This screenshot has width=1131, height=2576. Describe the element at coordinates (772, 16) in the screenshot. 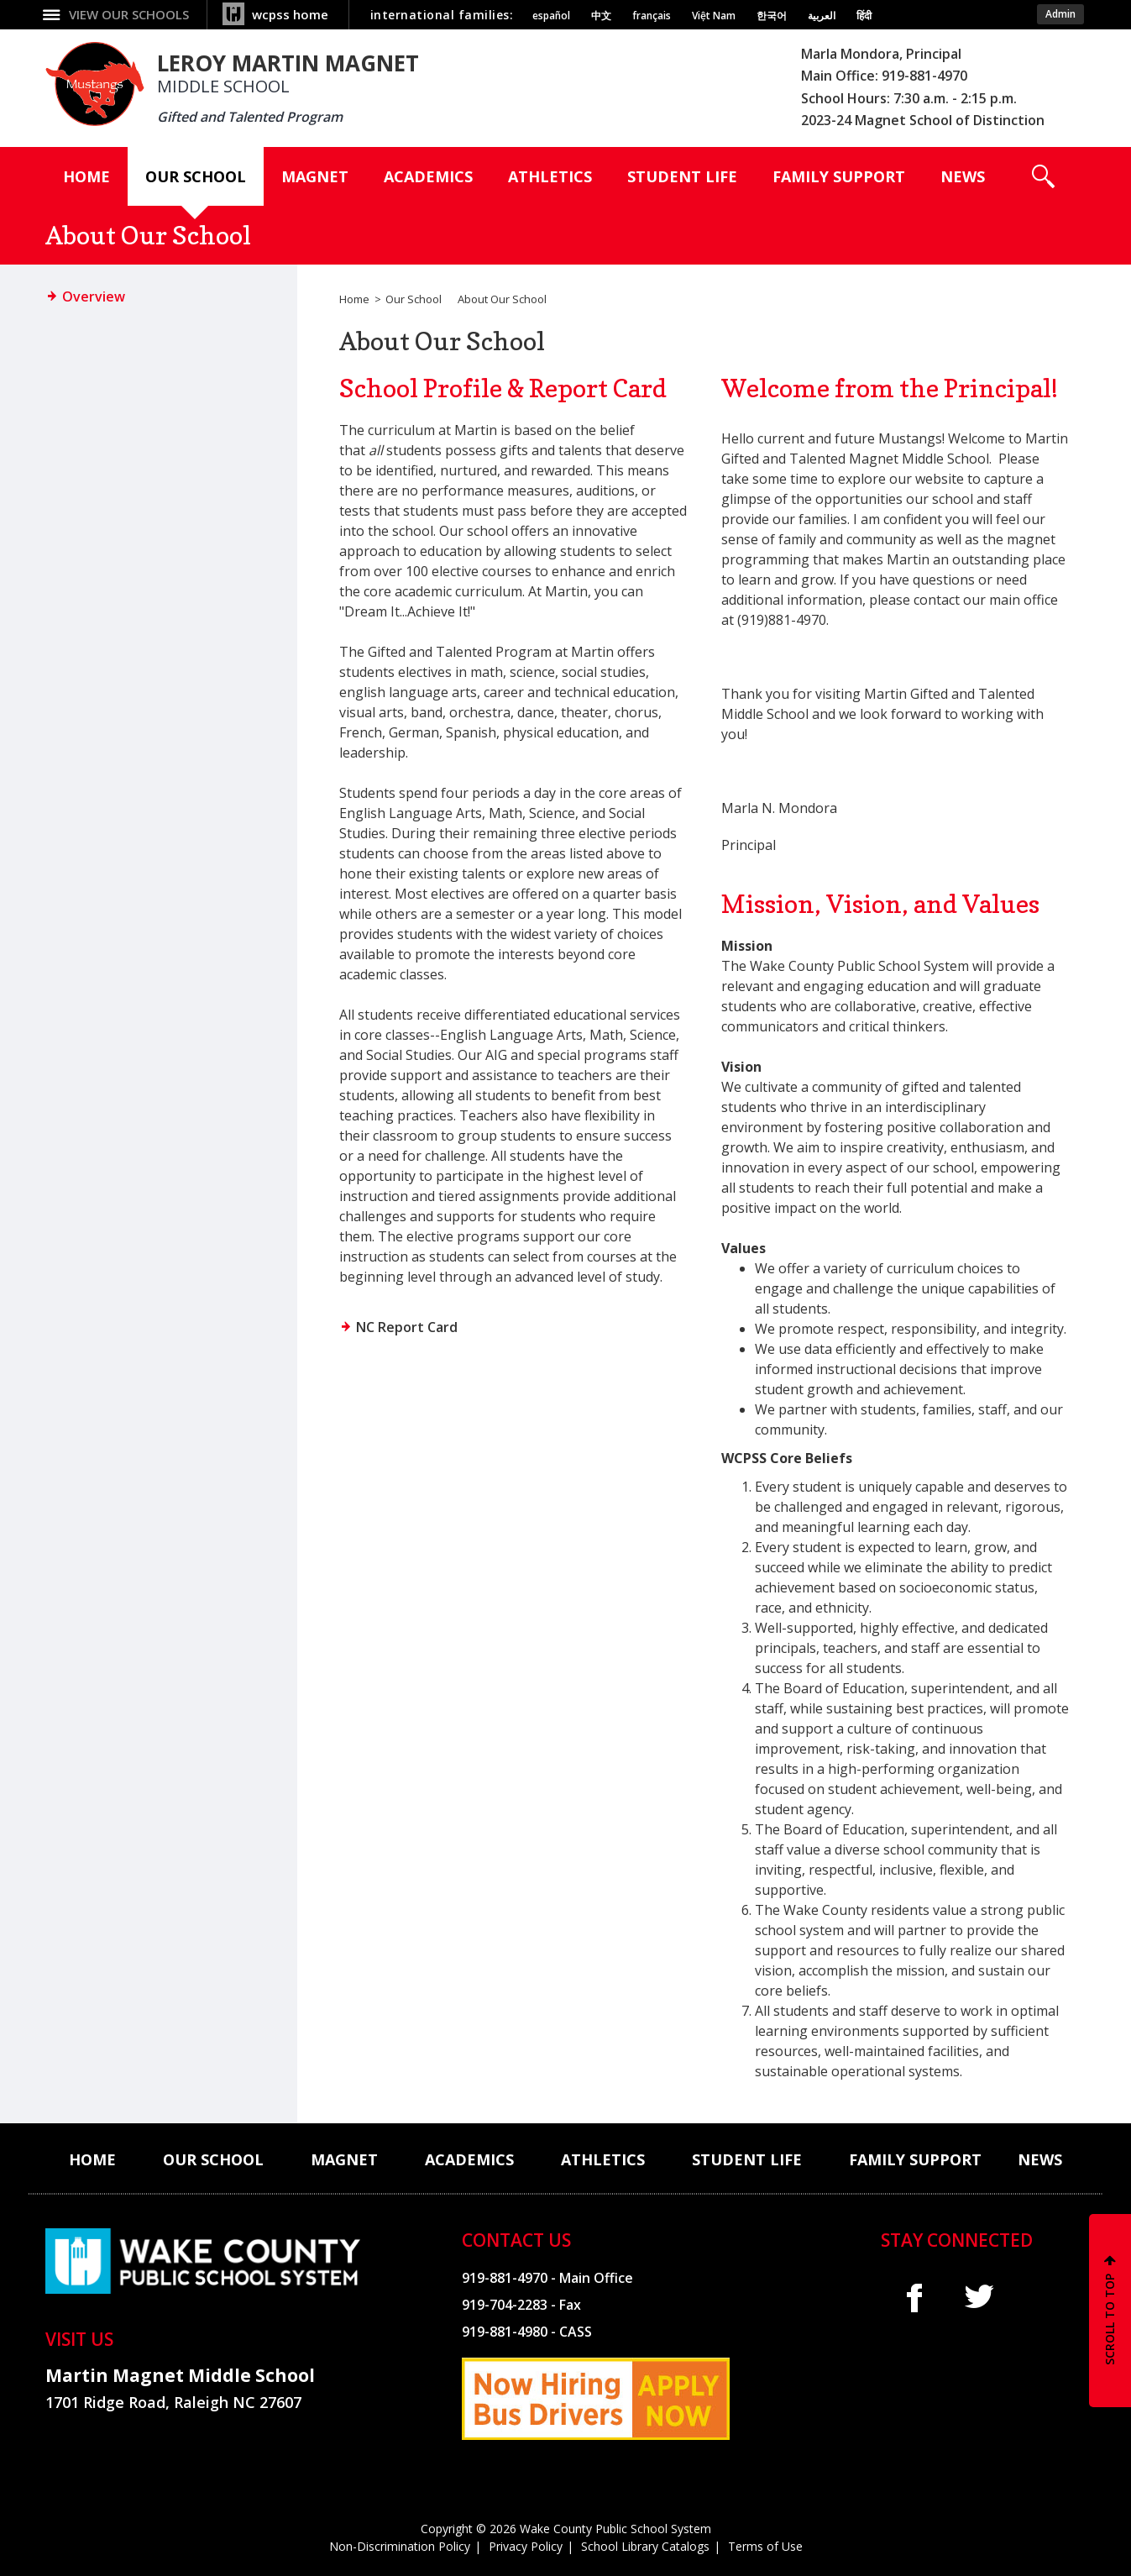

I see `한국어 [Navigate to Korean translated page]` at that location.